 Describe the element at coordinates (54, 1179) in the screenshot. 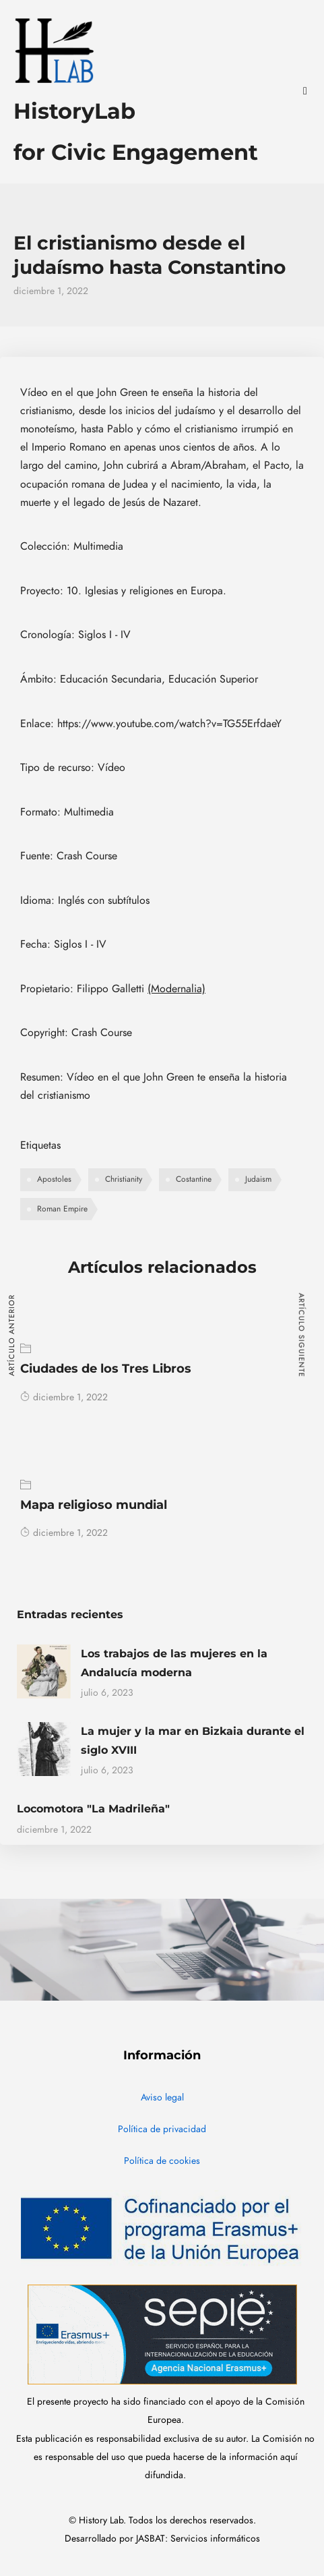

I see `Apostoles` at that location.